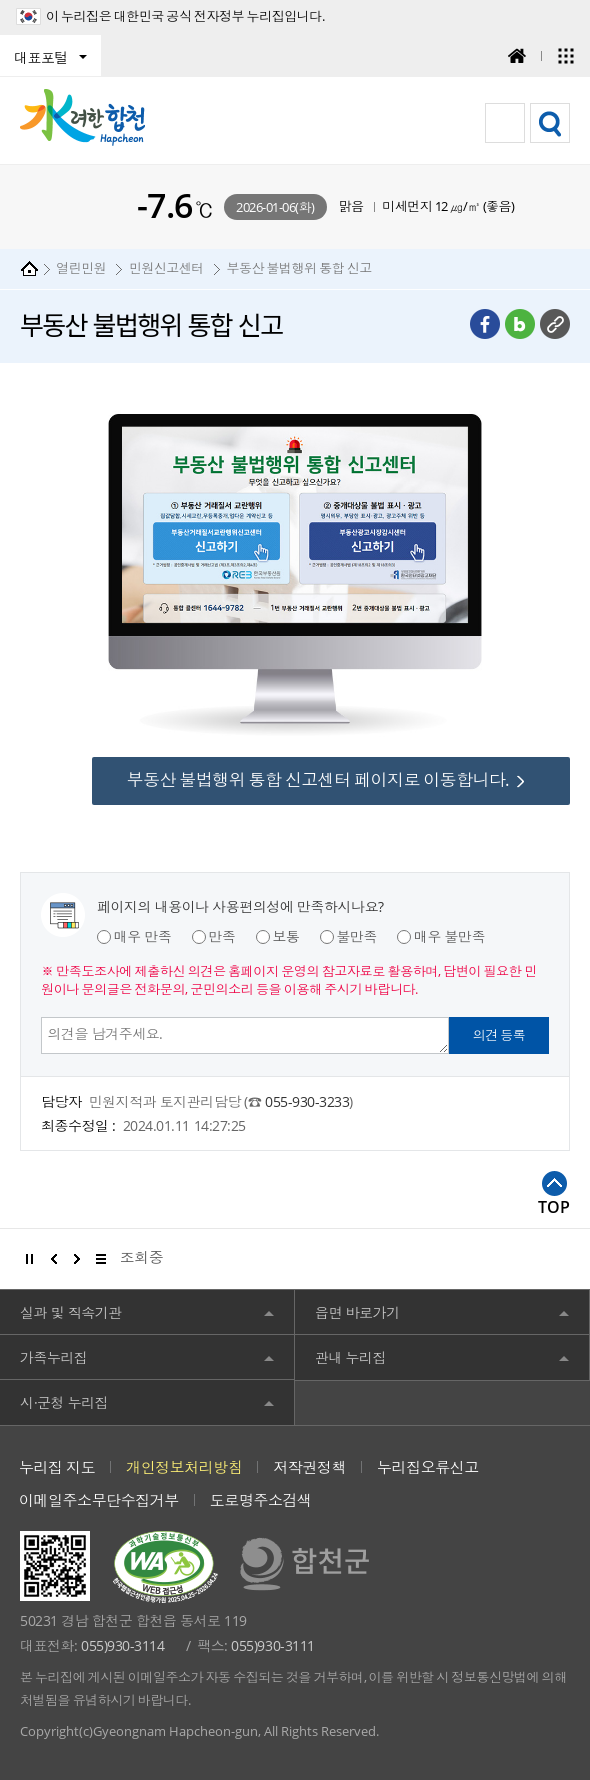 This screenshot has height=1780, width=590. I want to click on 열린민원, so click(81, 268).